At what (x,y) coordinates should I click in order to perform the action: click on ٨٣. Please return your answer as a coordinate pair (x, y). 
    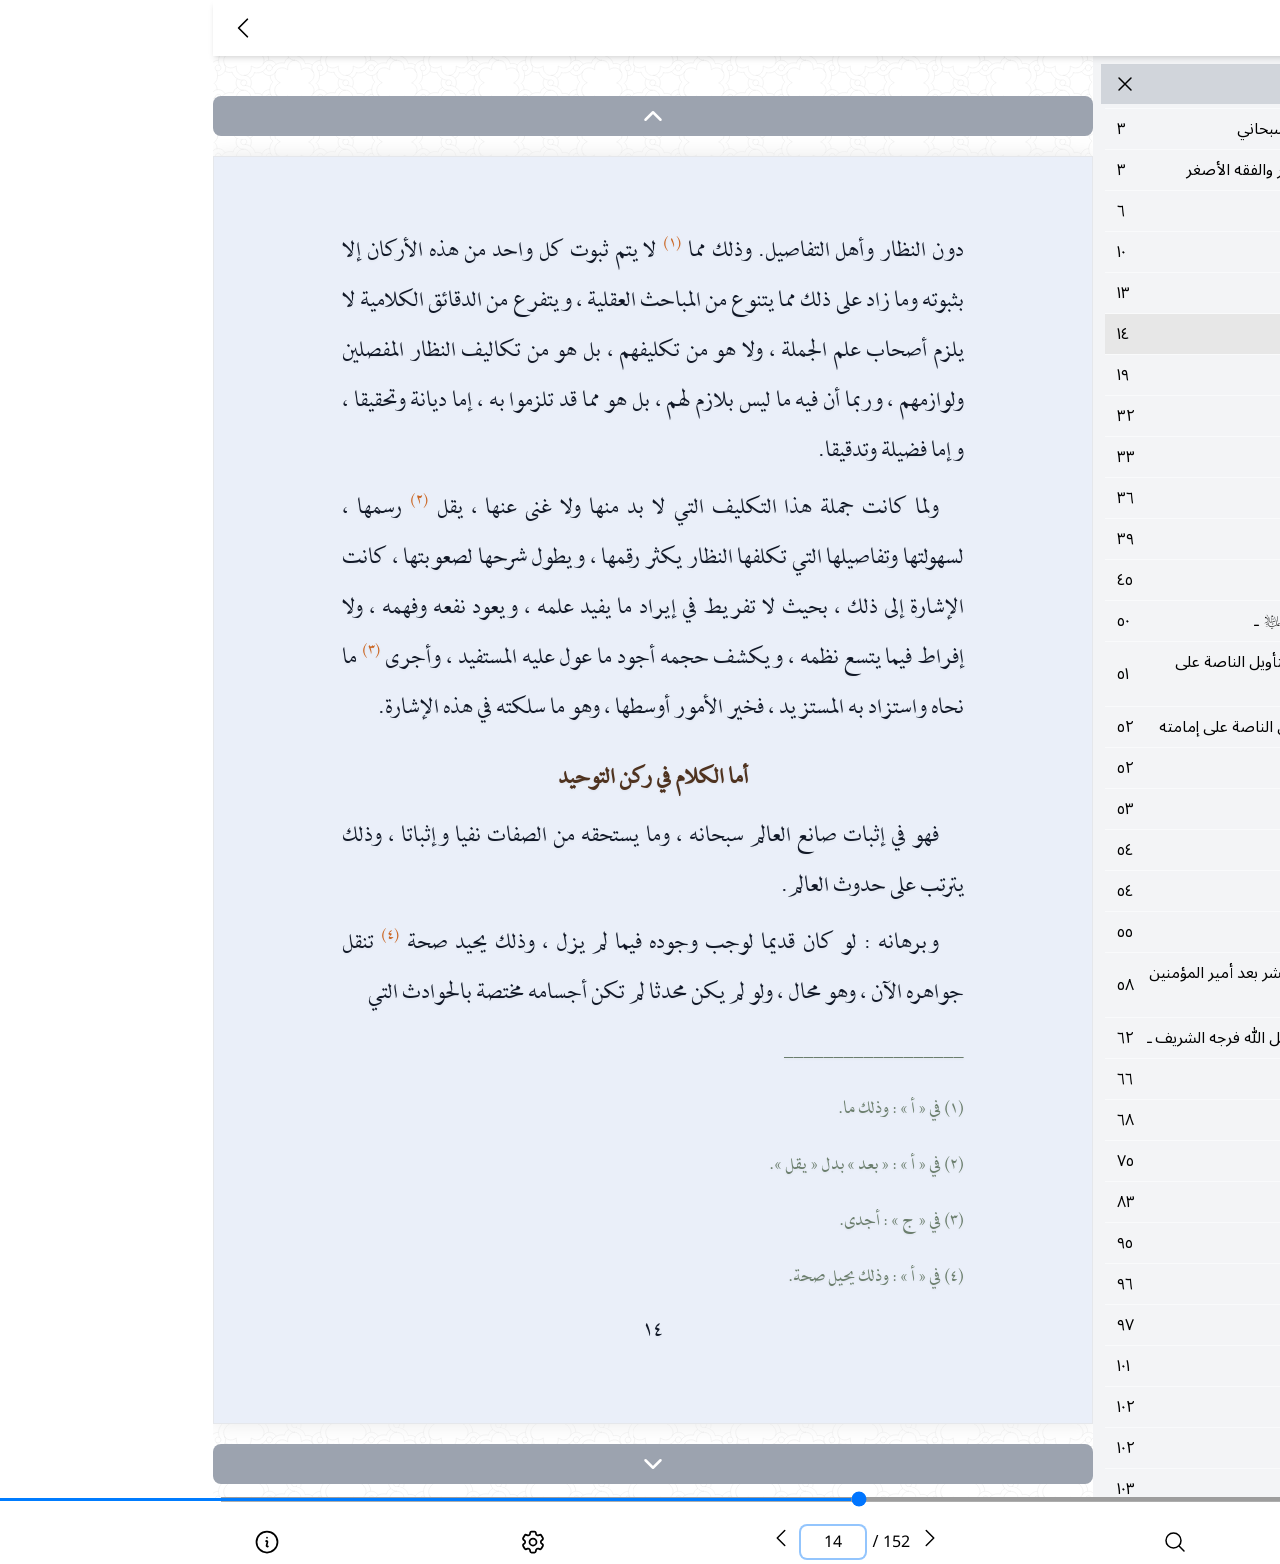
    Looking at the image, I should click on (1084, 1202).